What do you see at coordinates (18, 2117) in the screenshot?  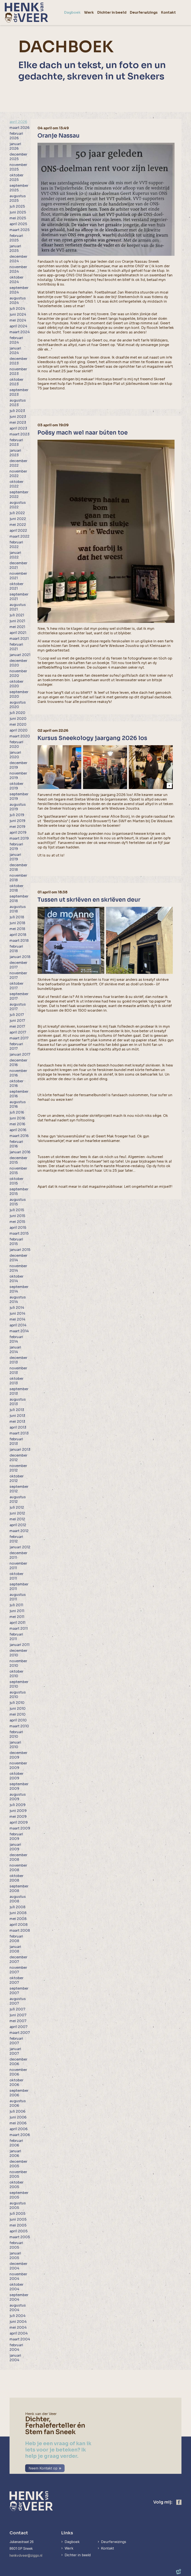 I see `juni 2006` at bounding box center [18, 2117].